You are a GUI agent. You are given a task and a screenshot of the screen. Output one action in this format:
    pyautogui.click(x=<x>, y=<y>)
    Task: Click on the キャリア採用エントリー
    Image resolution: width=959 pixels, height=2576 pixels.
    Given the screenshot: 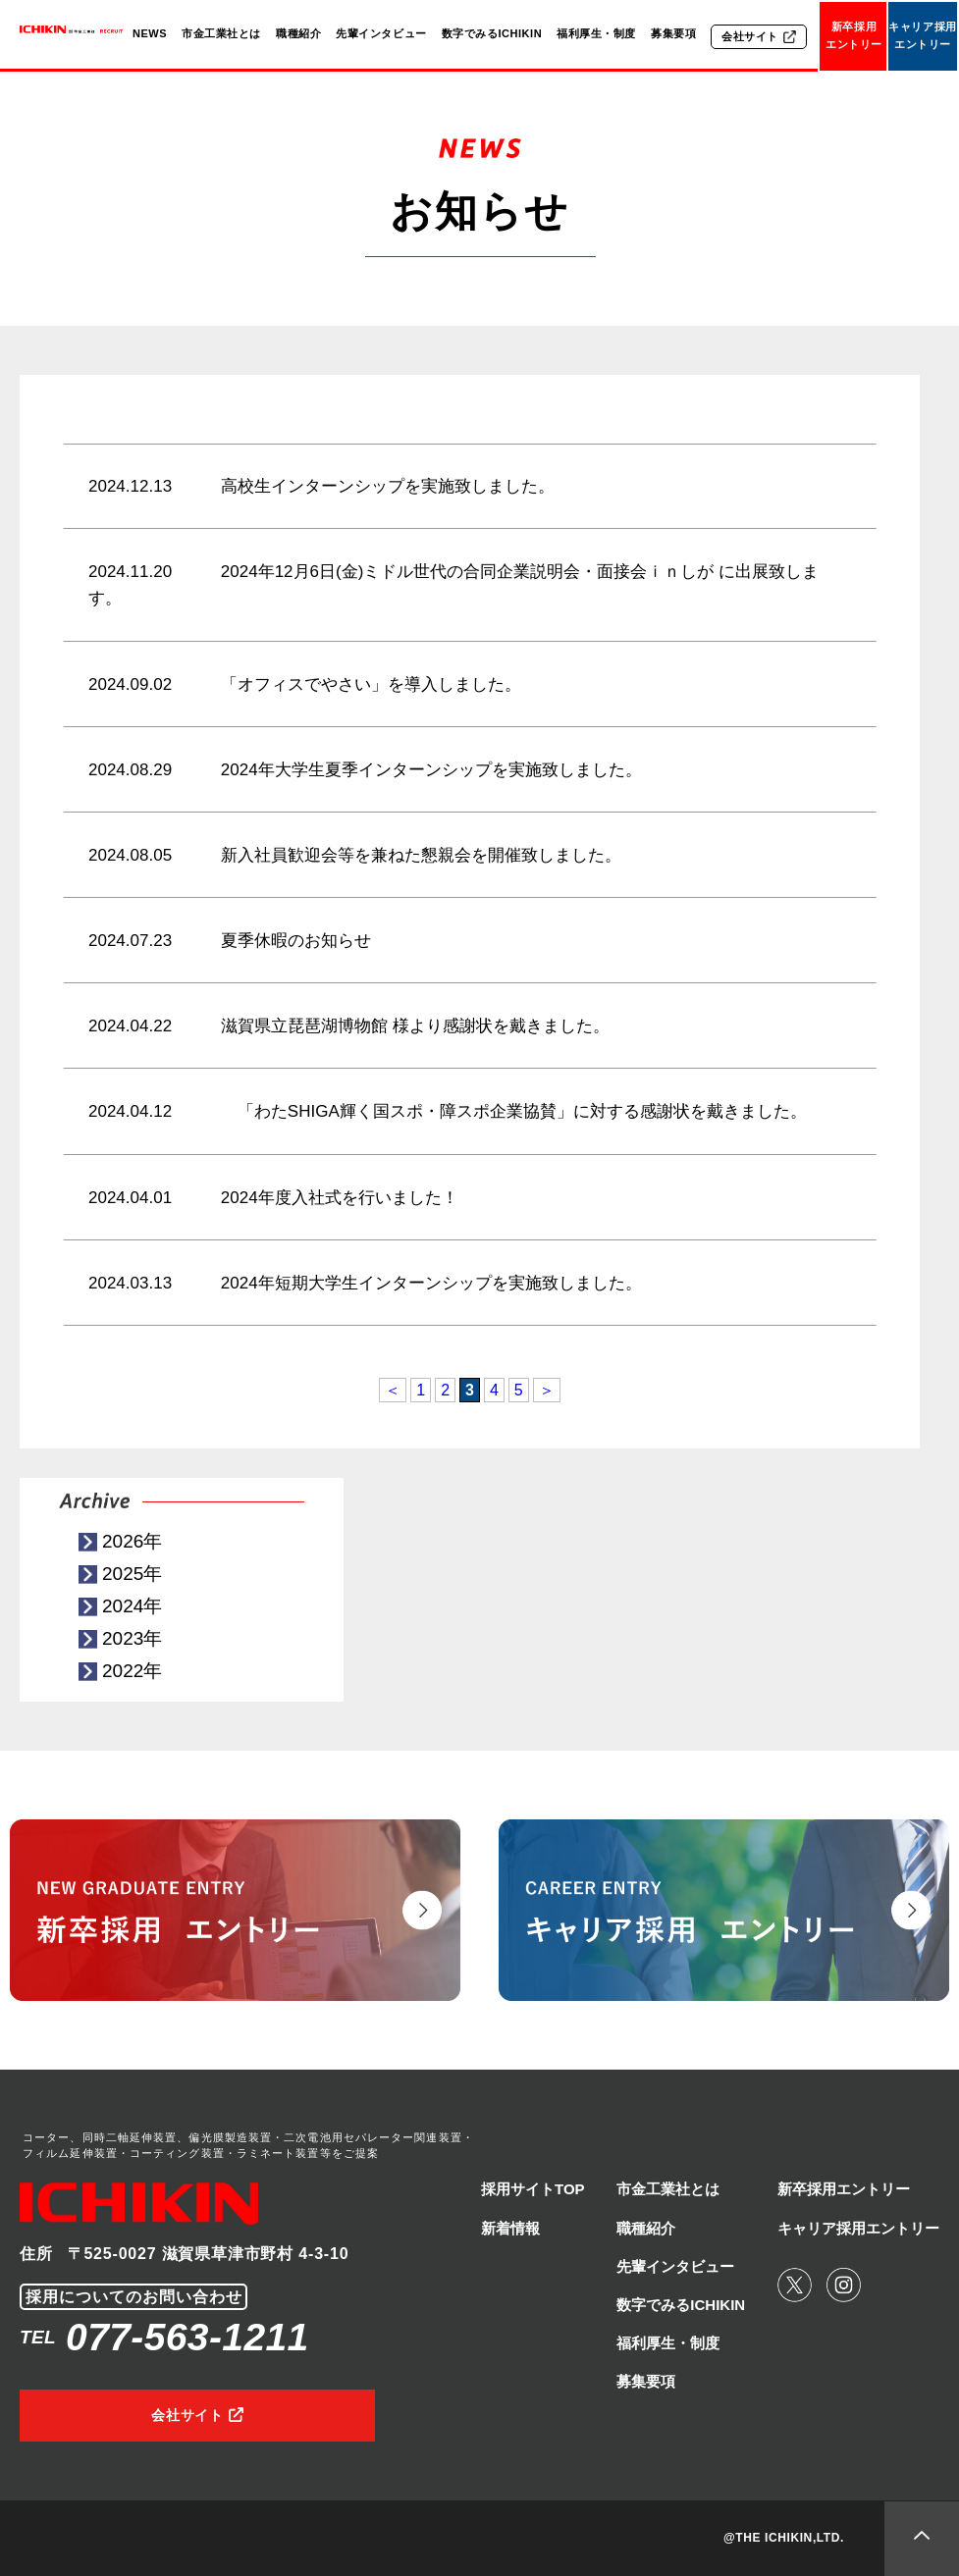 What is the action you would take?
    pyautogui.click(x=922, y=35)
    